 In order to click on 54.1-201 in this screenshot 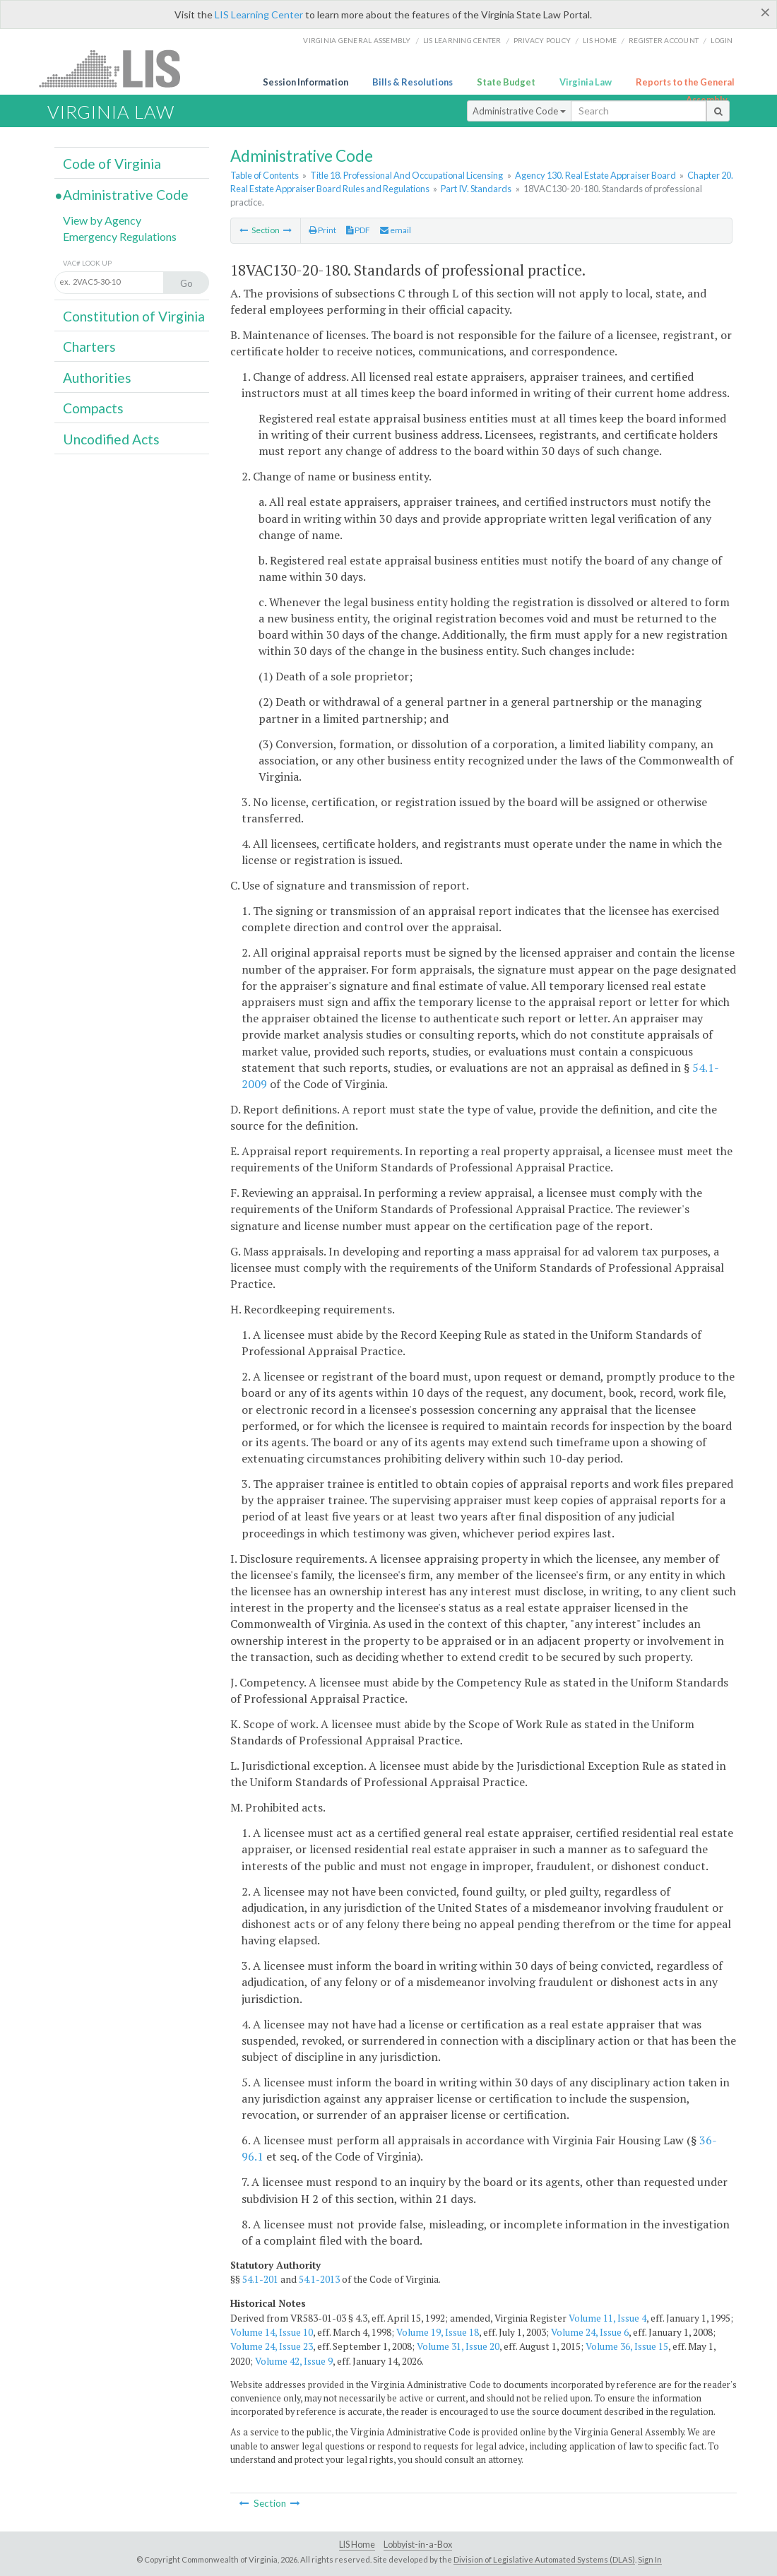, I will do `click(260, 2279)`.